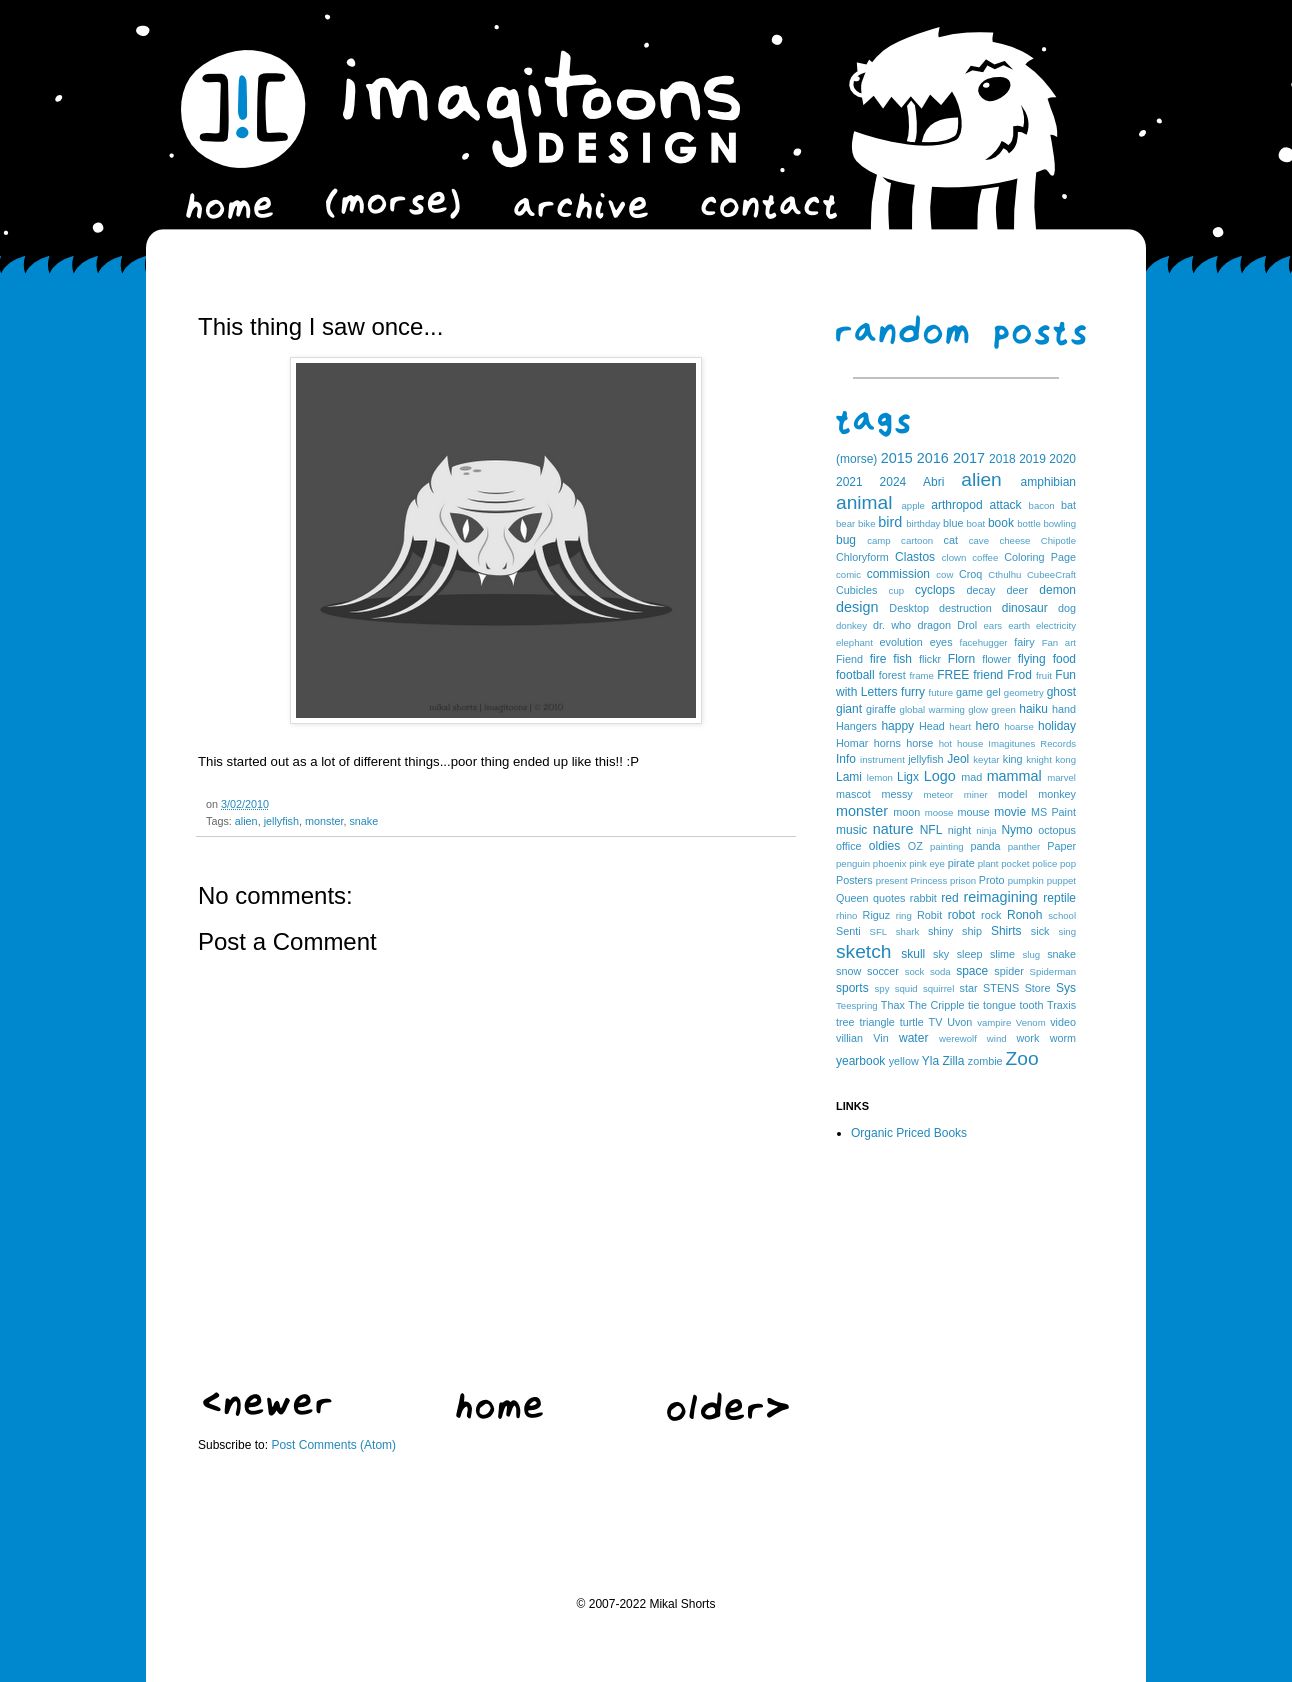  Describe the element at coordinates (880, 777) in the screenshot. I see `lemon` at that location.